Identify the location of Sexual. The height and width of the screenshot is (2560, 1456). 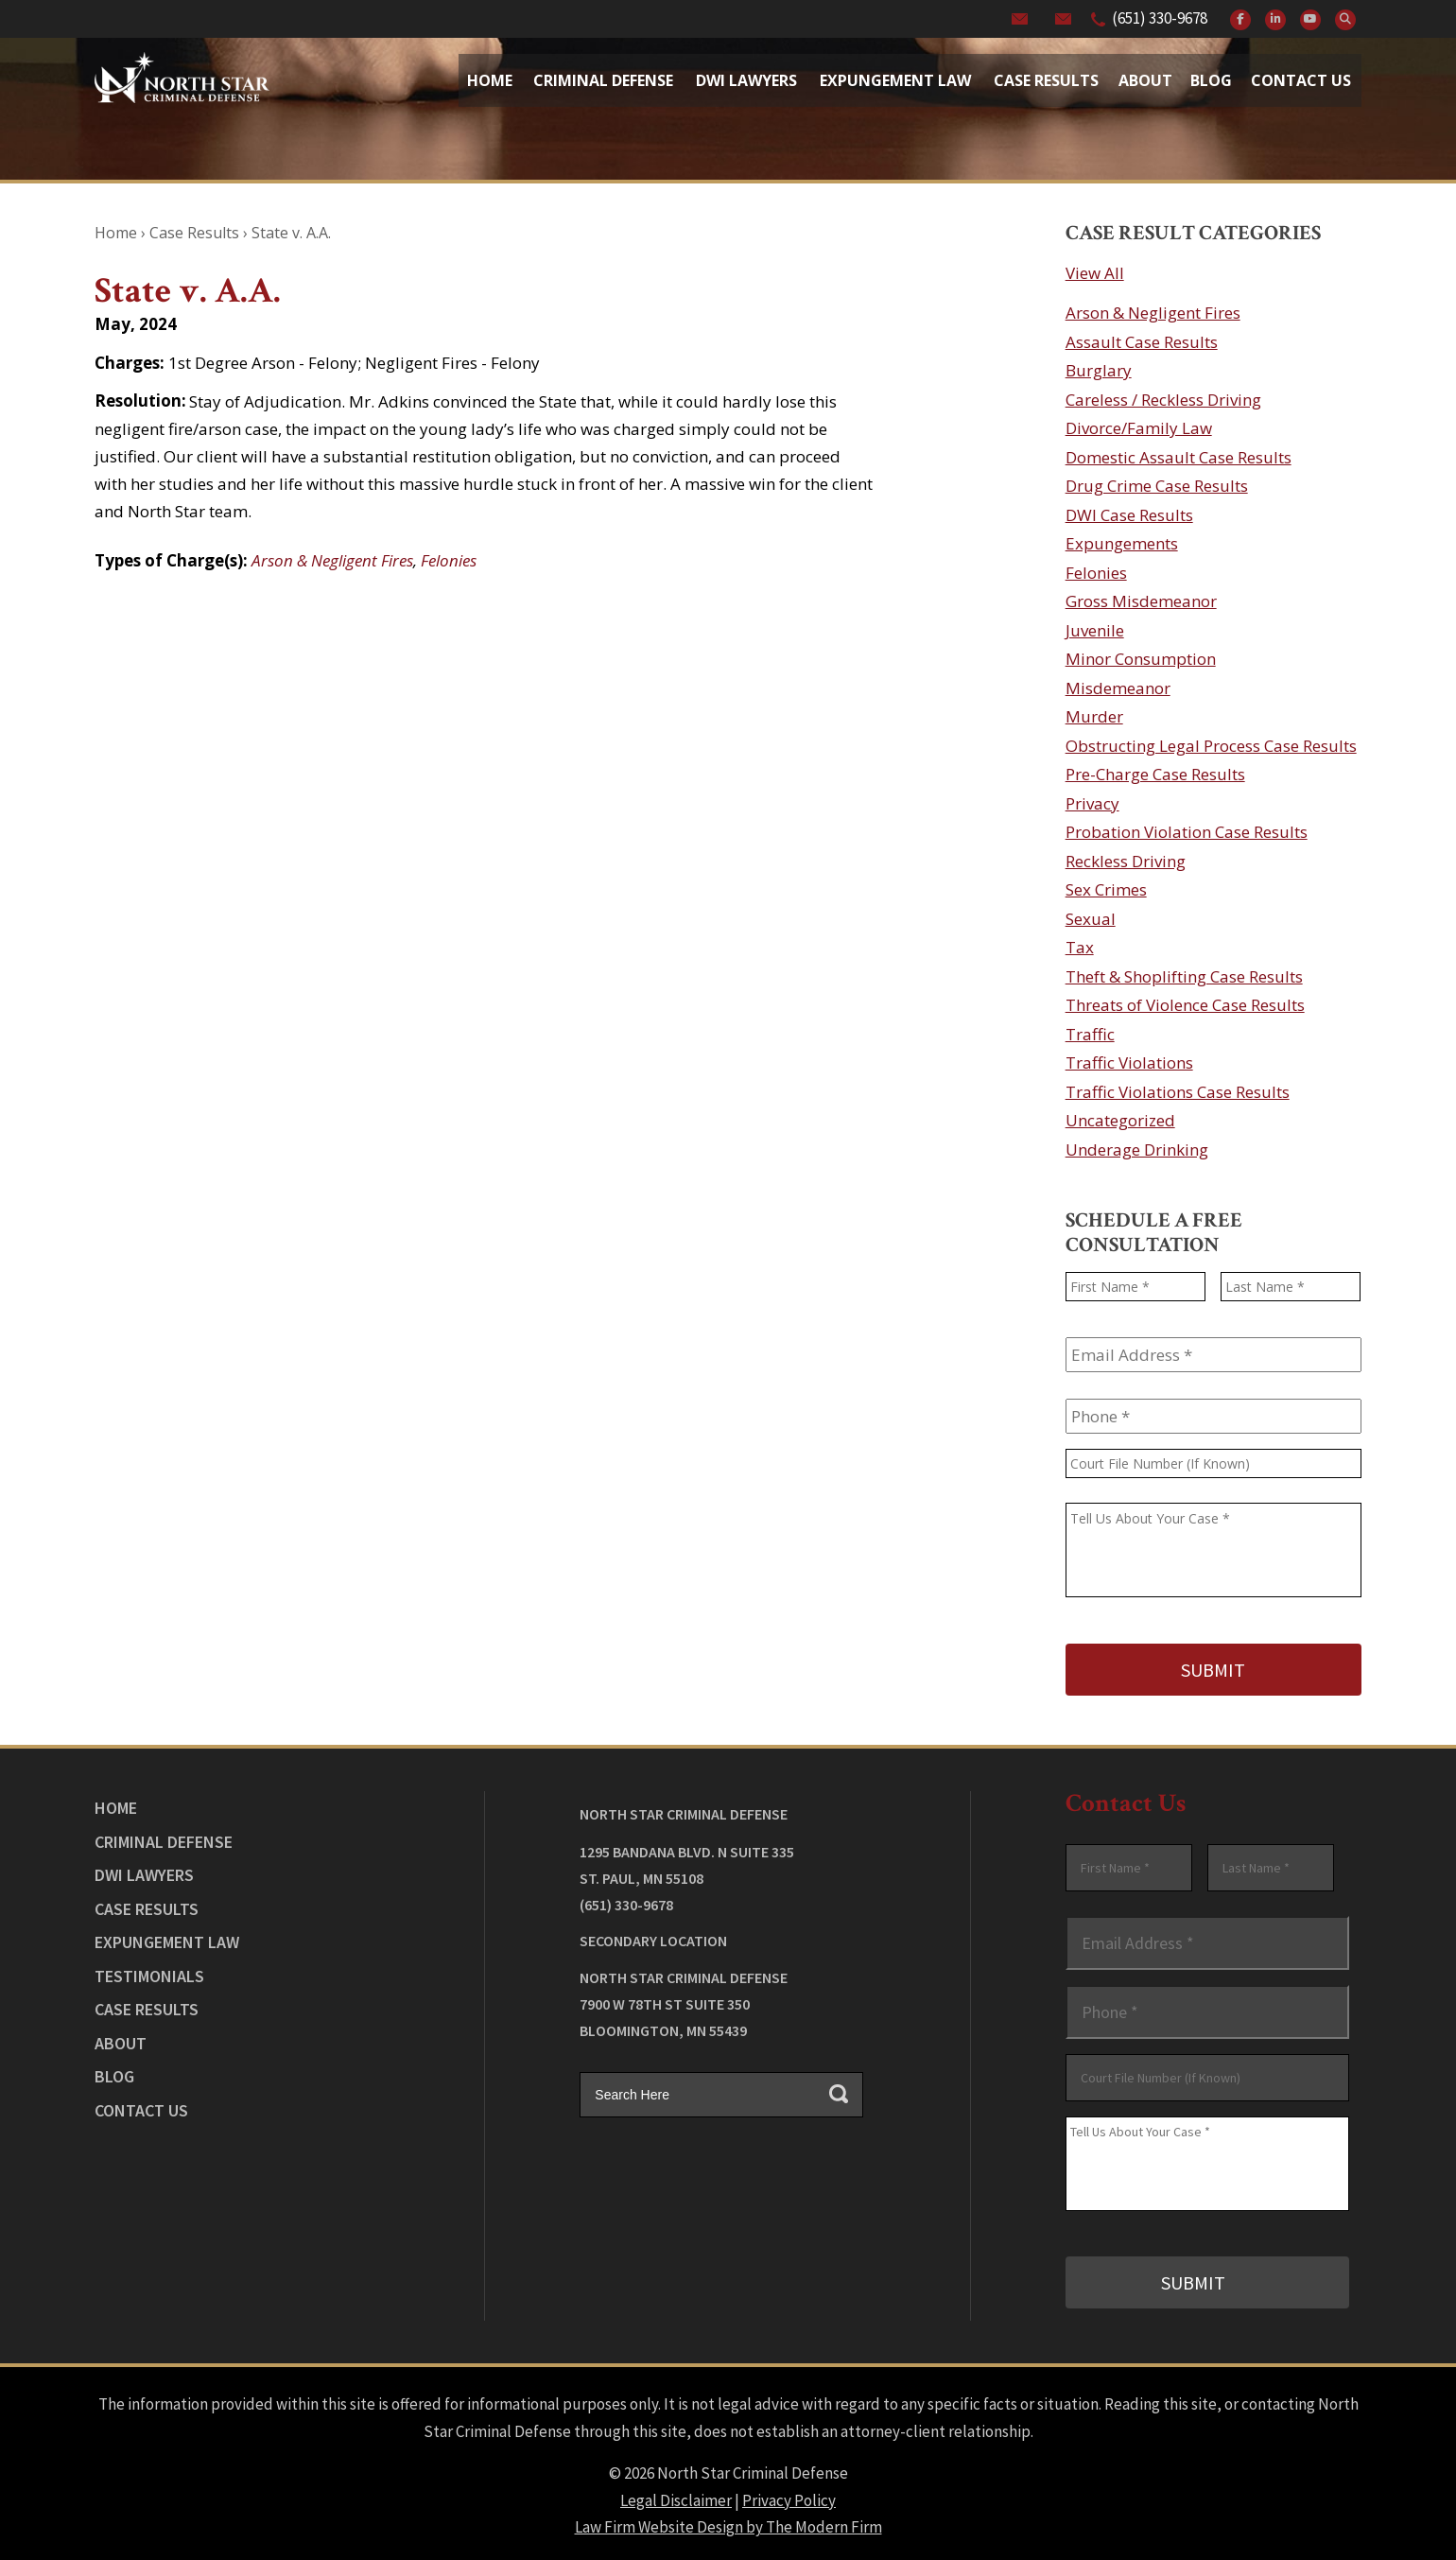
(1091, 919).